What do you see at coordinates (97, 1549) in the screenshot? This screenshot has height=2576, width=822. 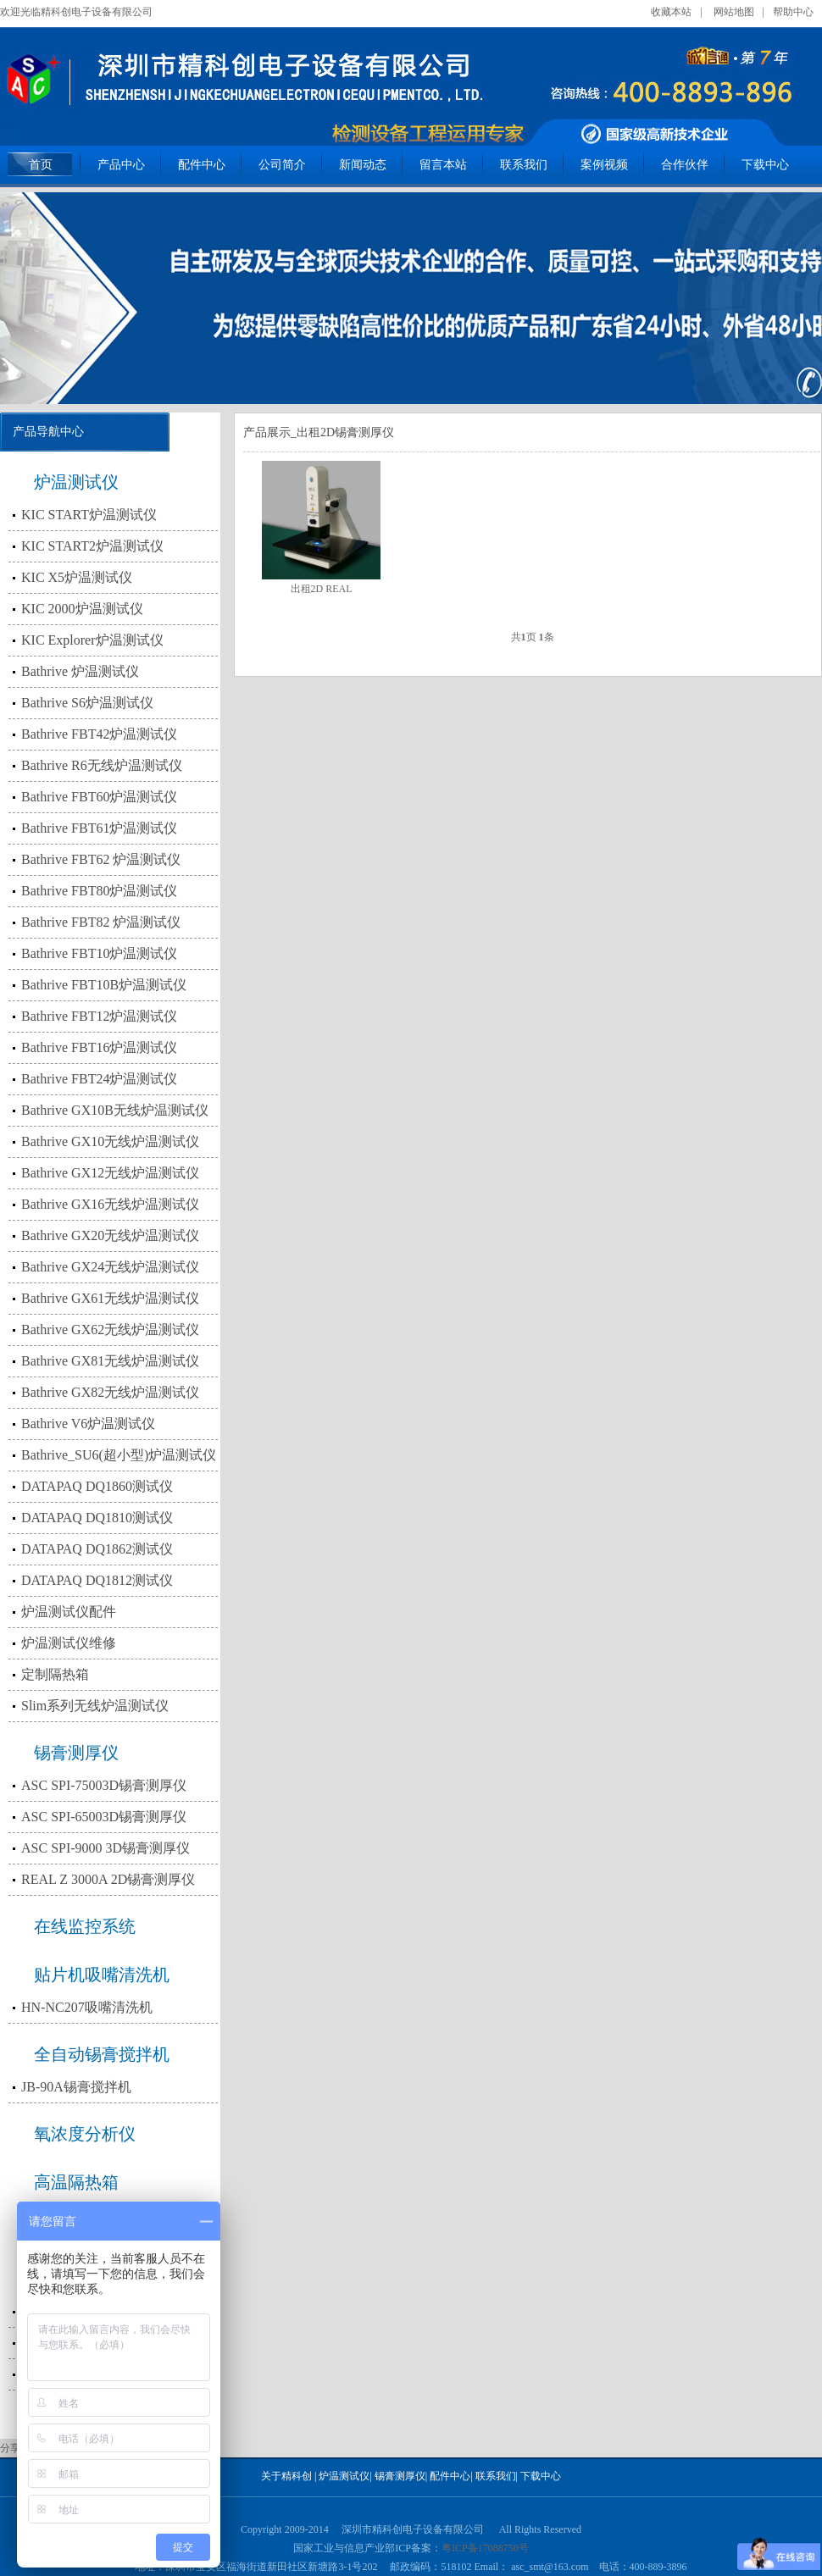 I see `DATAPAQ DQ1862测试仪` at bounding box center [97, 1549].